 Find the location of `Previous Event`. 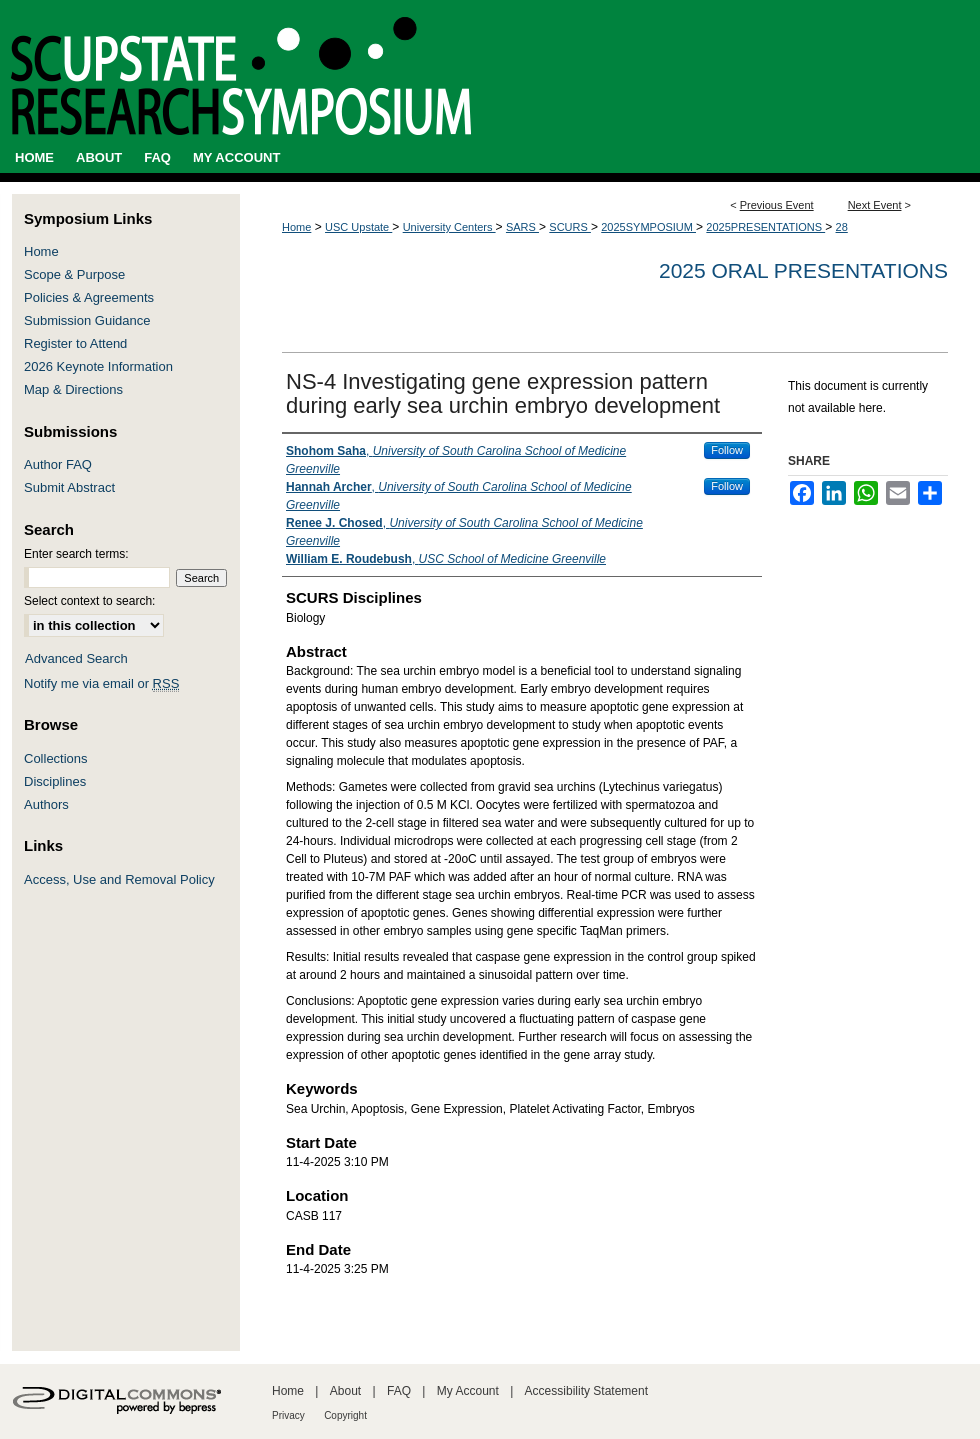

Previous Event is located at coordinates (777, 205).